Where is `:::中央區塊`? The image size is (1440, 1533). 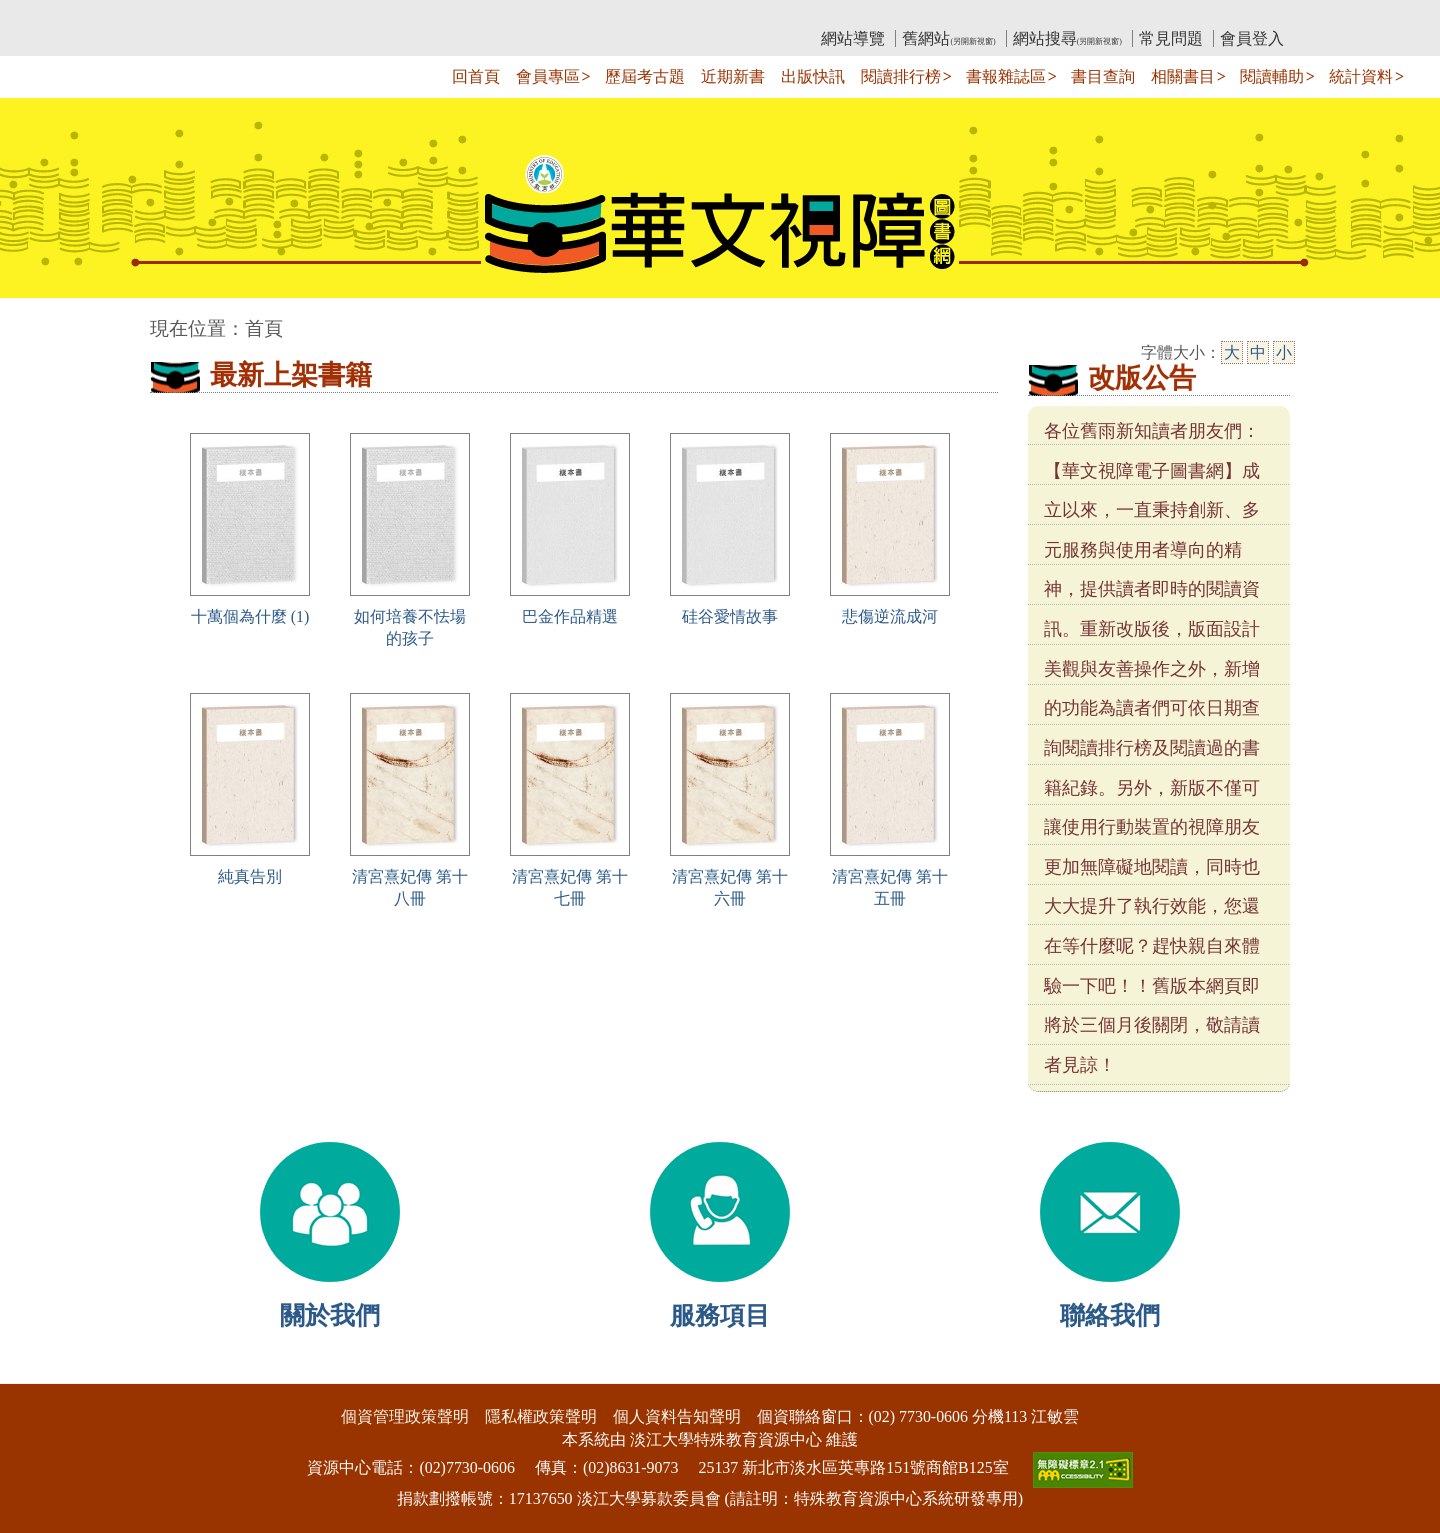
:::中央區塊 is located at coordinates (38, 318).